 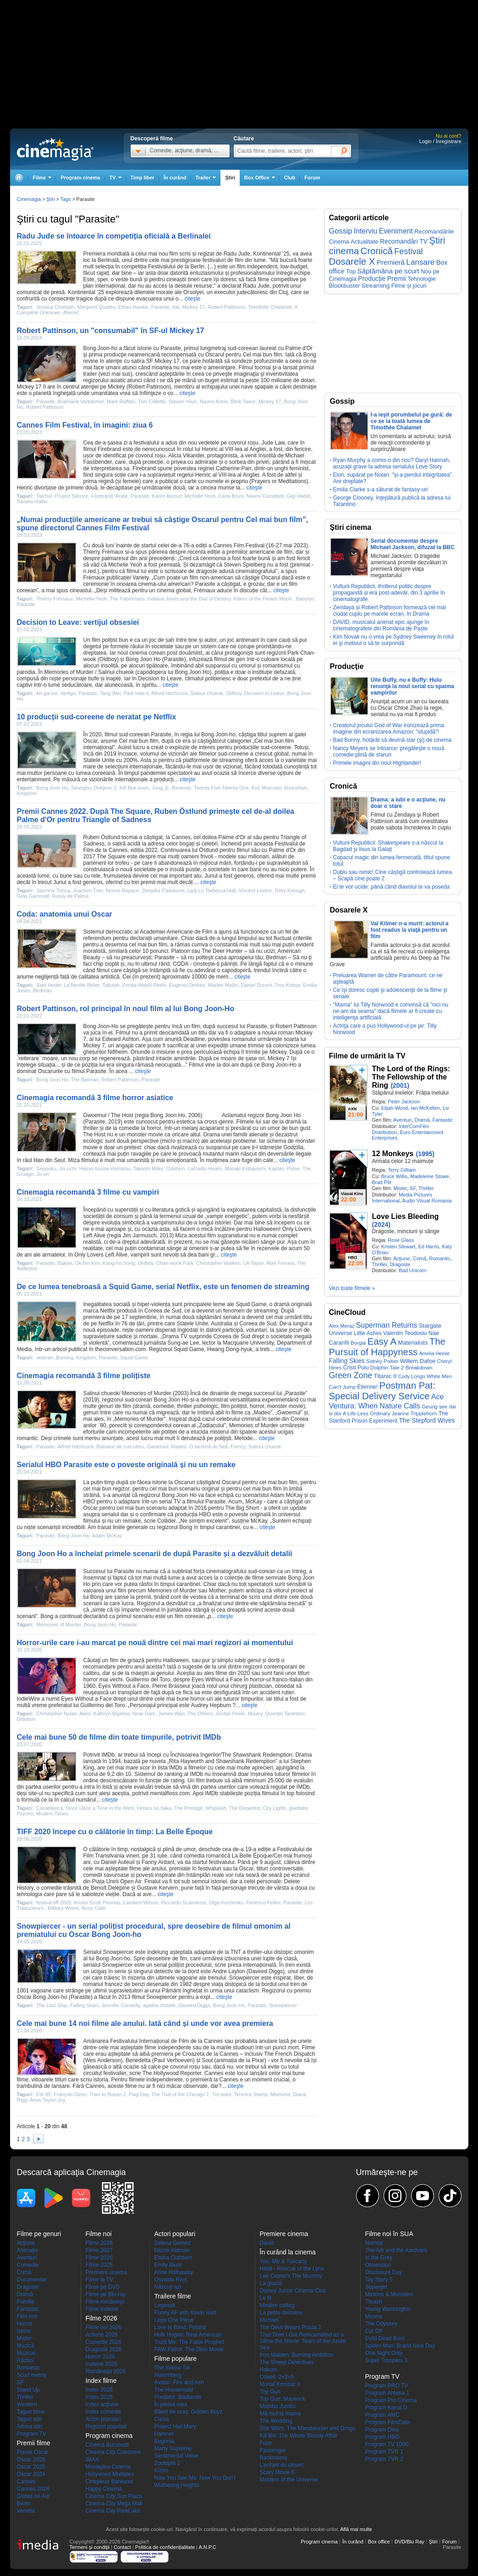 I want to click on A Life Less Ordinary, so click(x=366, y=1413).